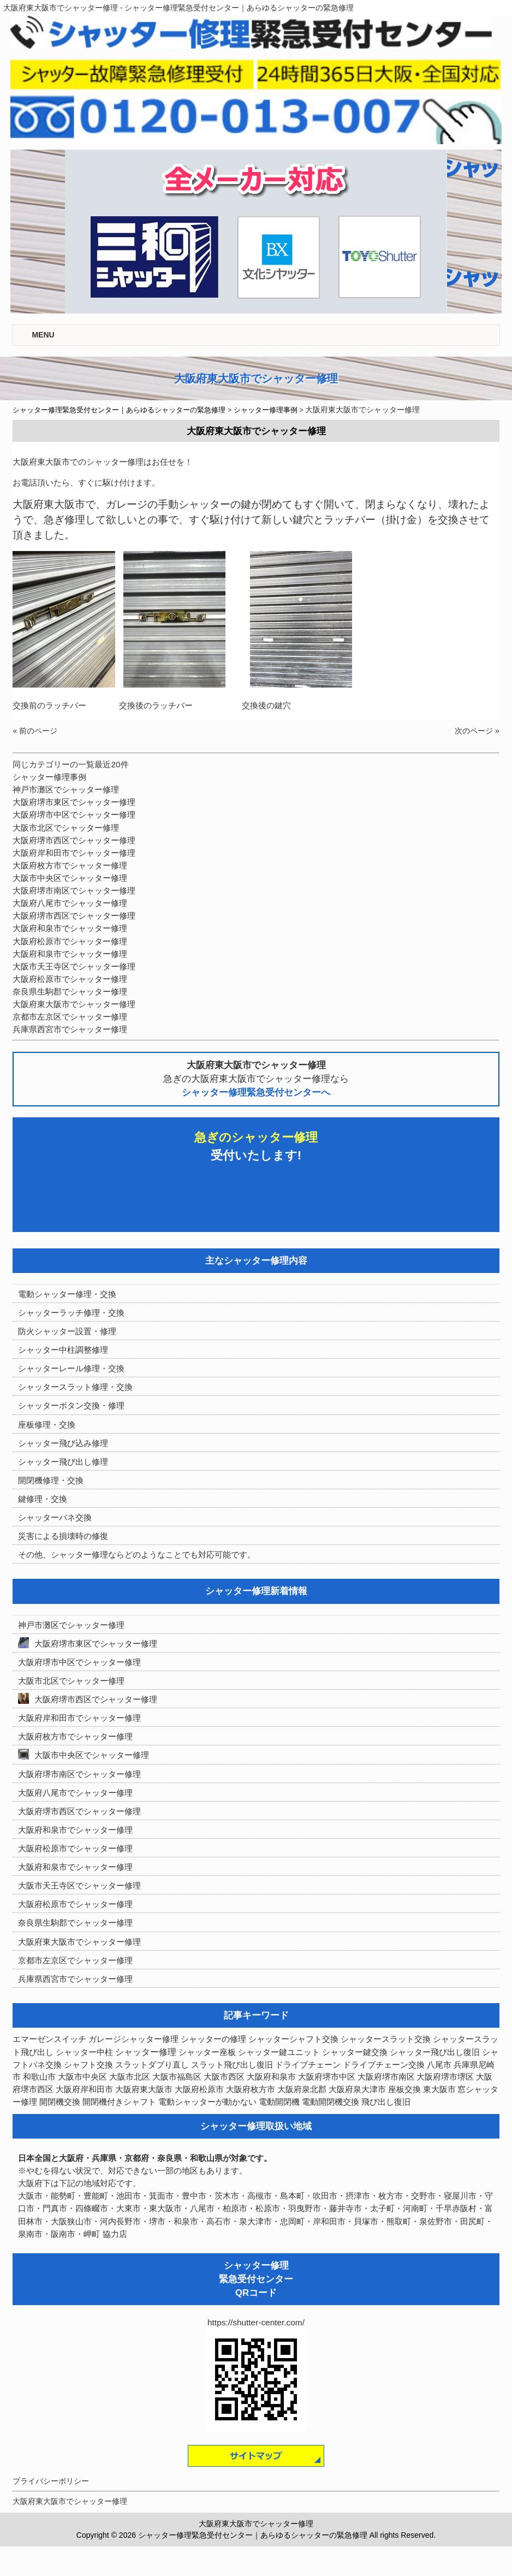 This screenshot has height=2576, width=512. Describe the element at coordinates (145, 2052) in the screenshot. I see `シャッター修理 [シャッター修理 (213個の項目)]` at that location.